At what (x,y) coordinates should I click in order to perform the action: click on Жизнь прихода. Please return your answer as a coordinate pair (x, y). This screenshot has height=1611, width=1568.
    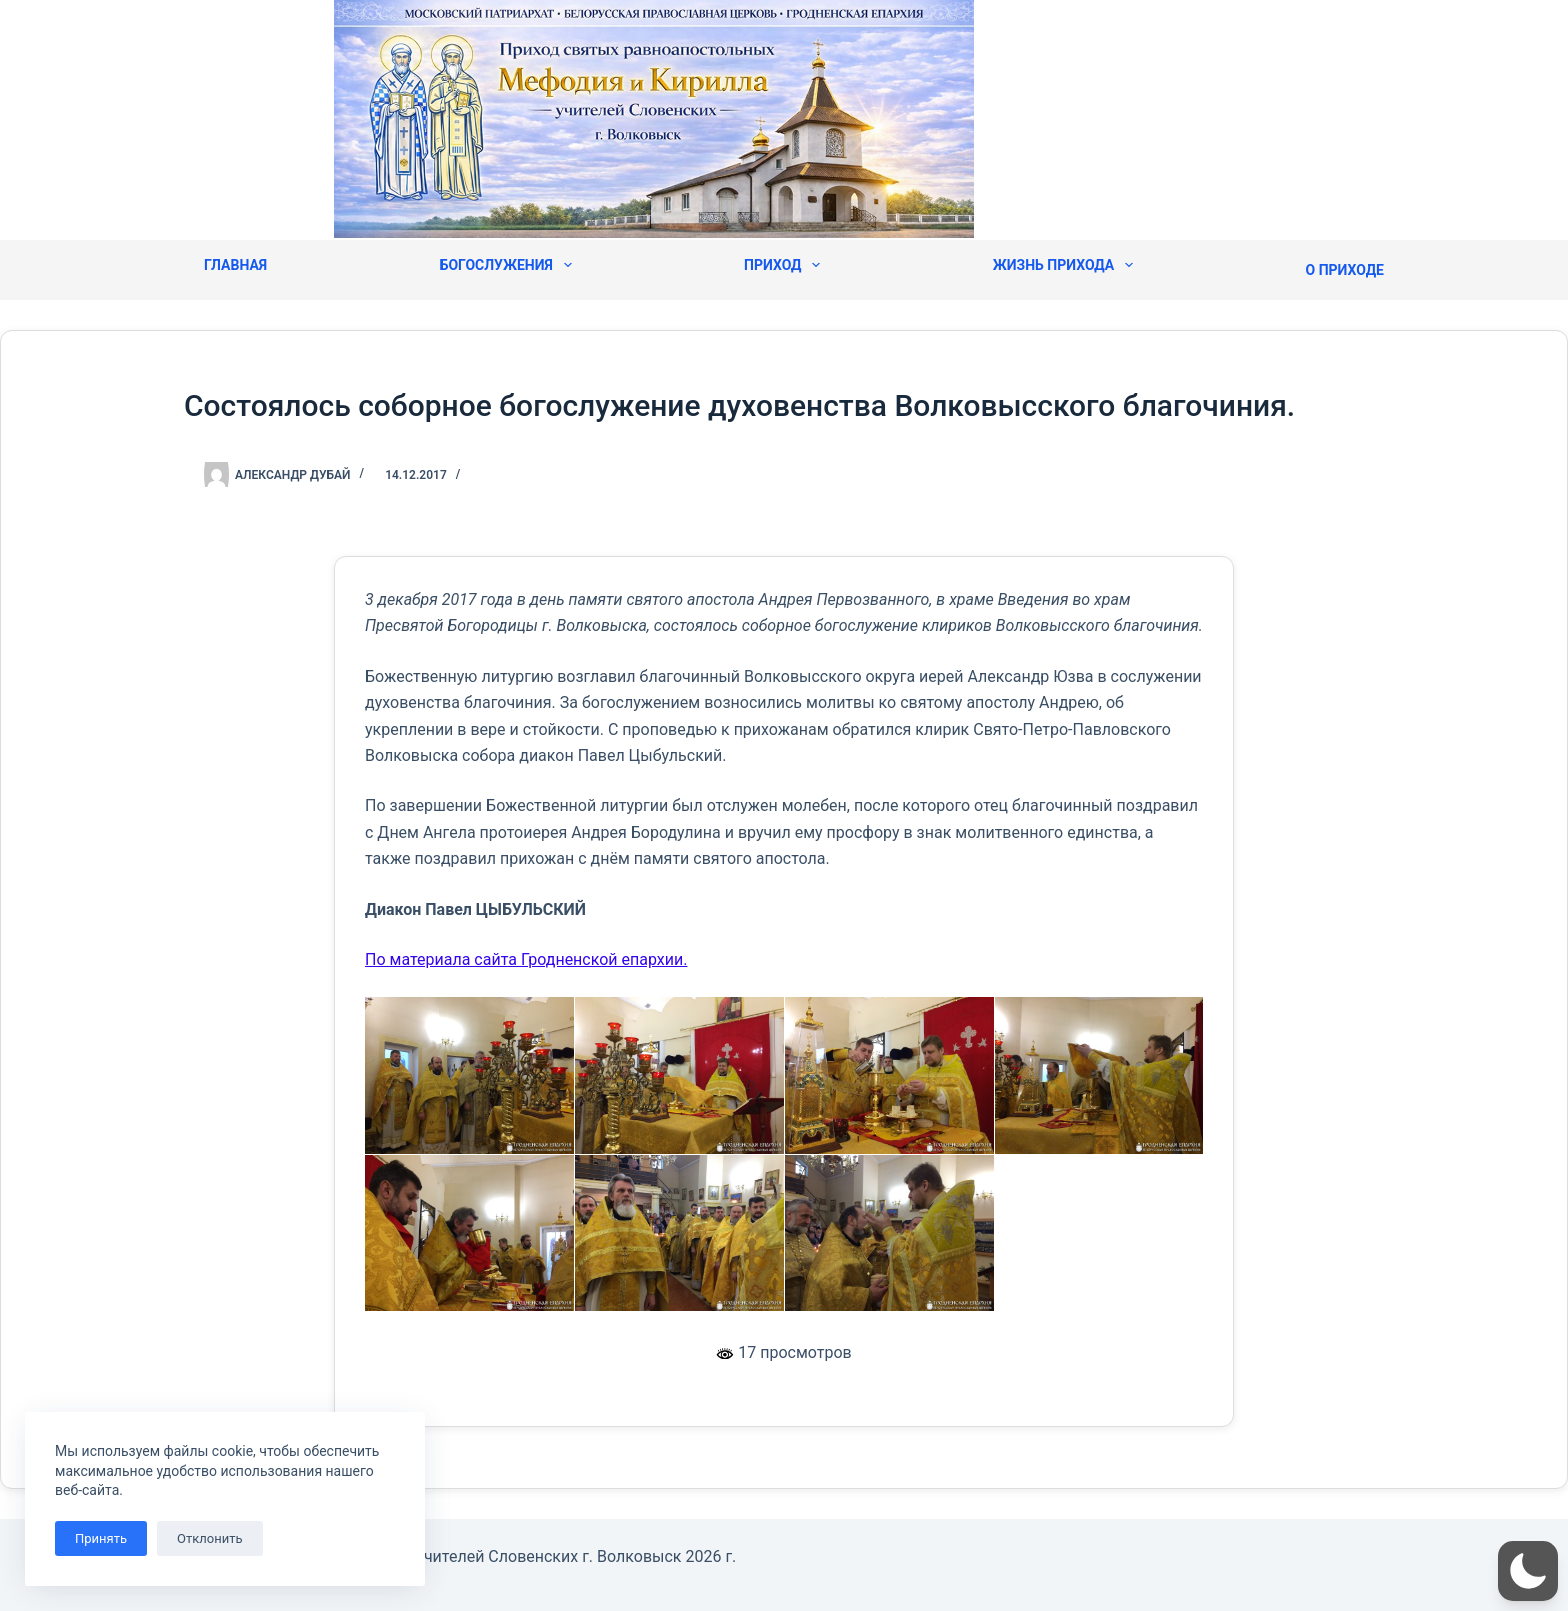
    Looking at the image, I should click on (1063, 265).